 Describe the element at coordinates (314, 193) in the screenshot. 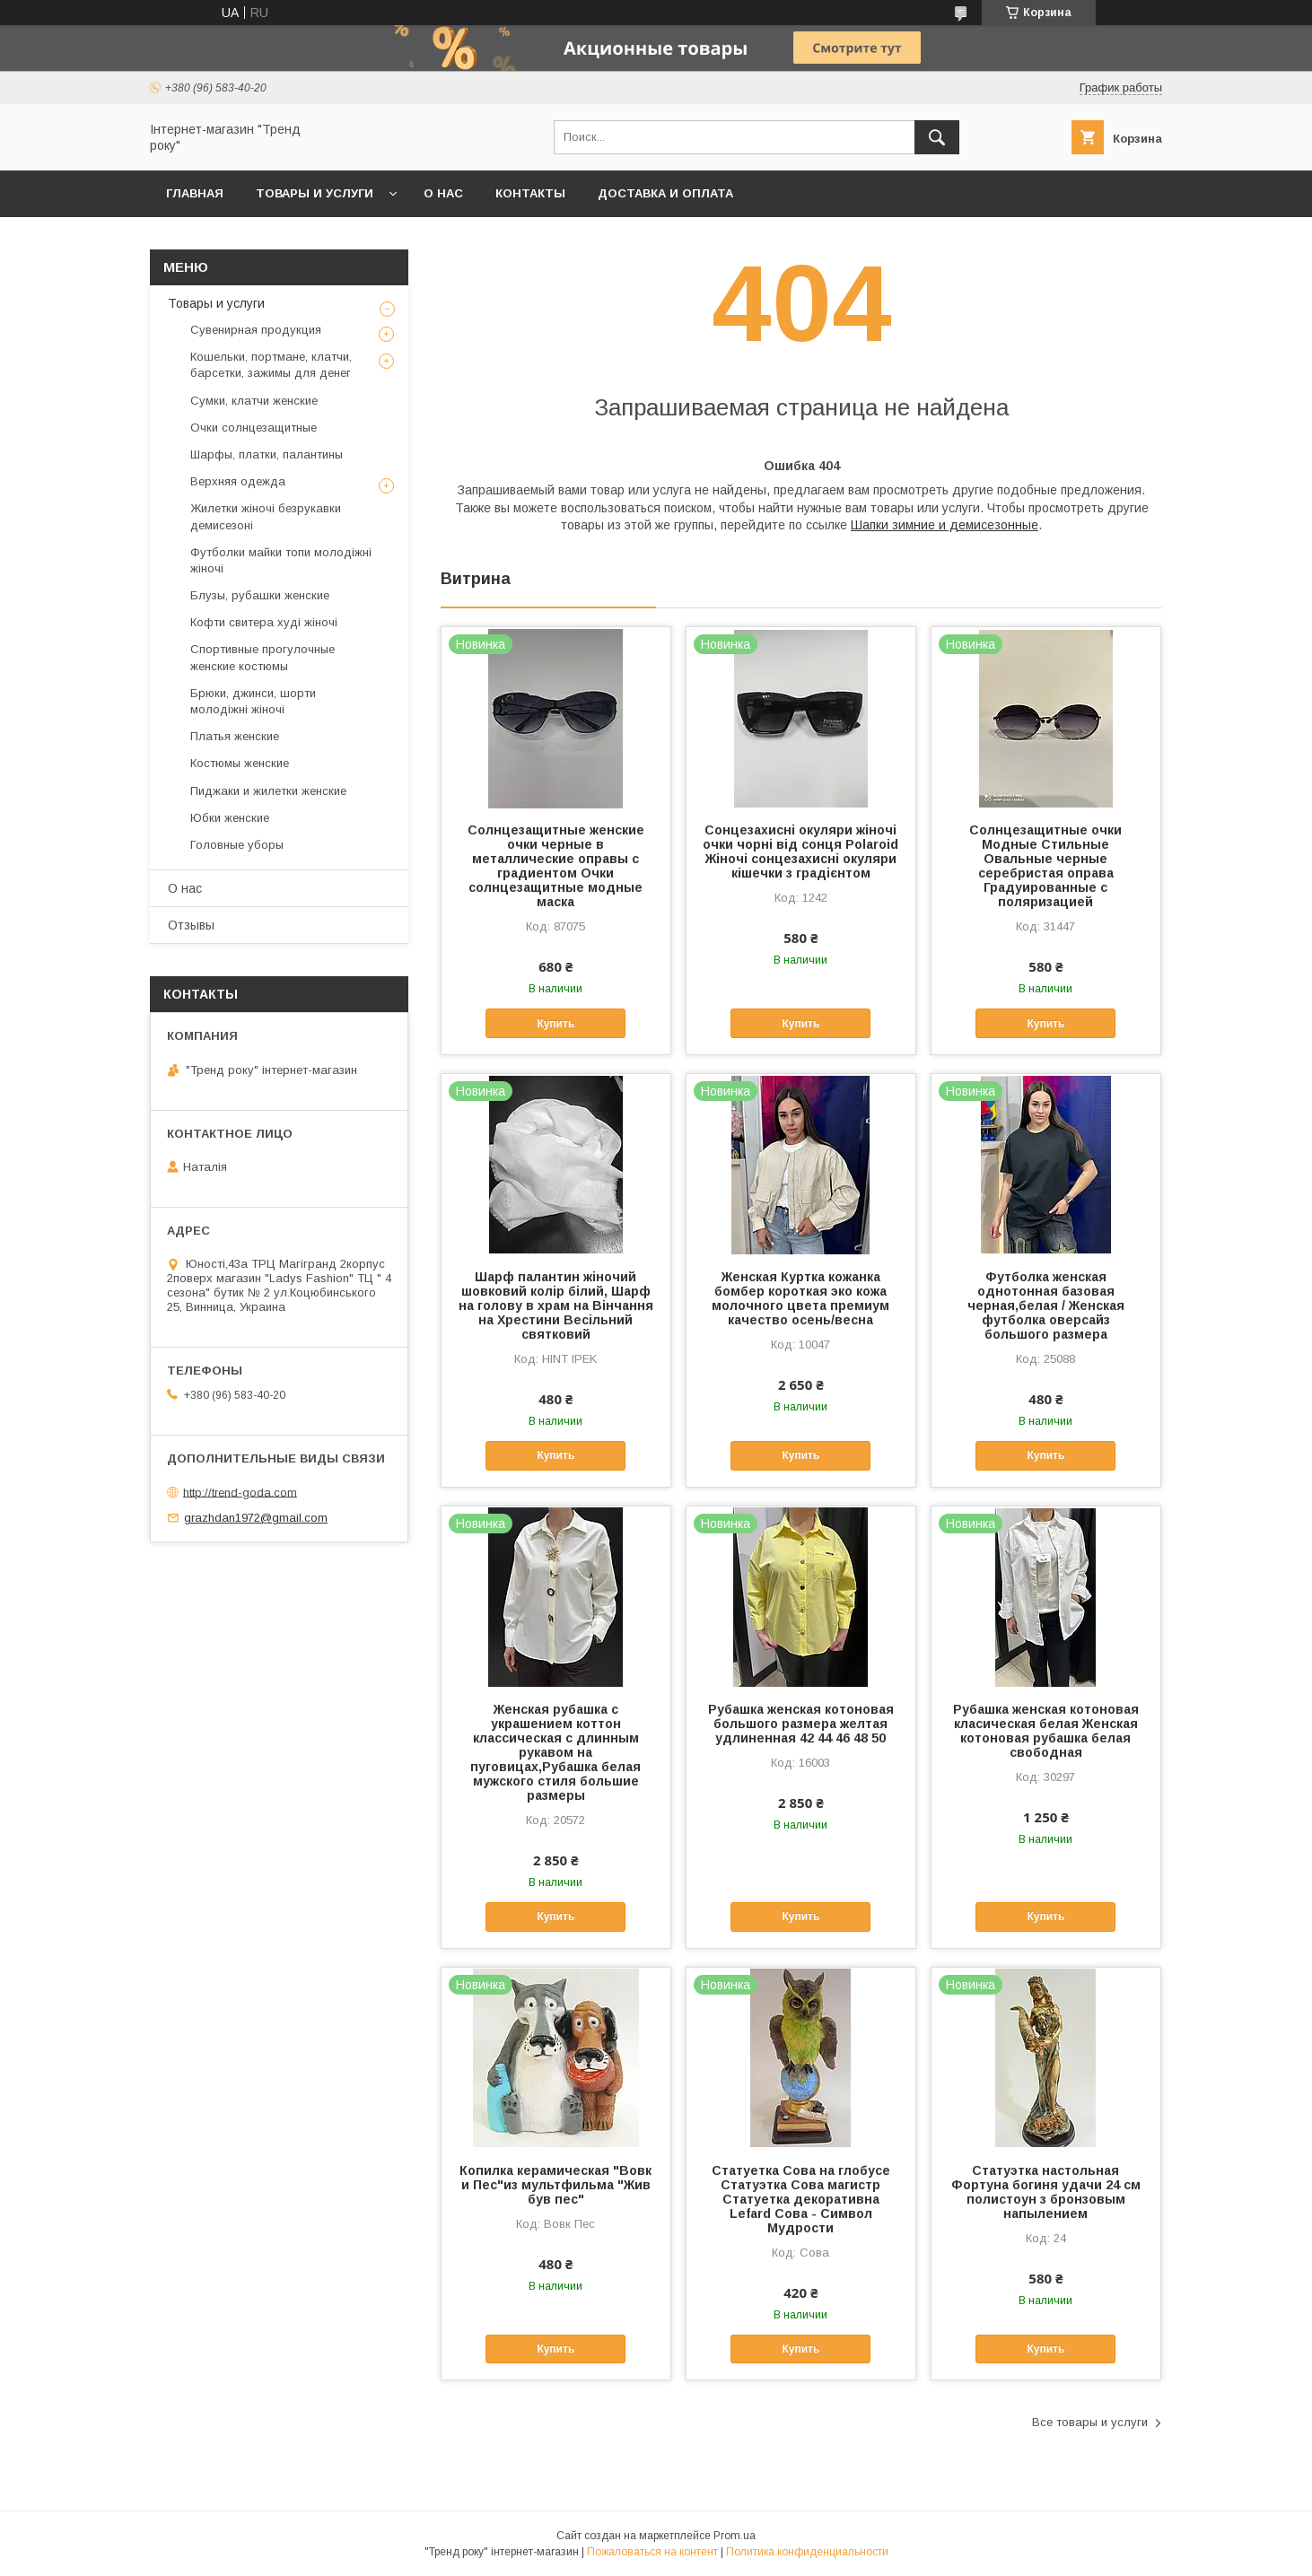

I see `Товары и услуги` at that location.